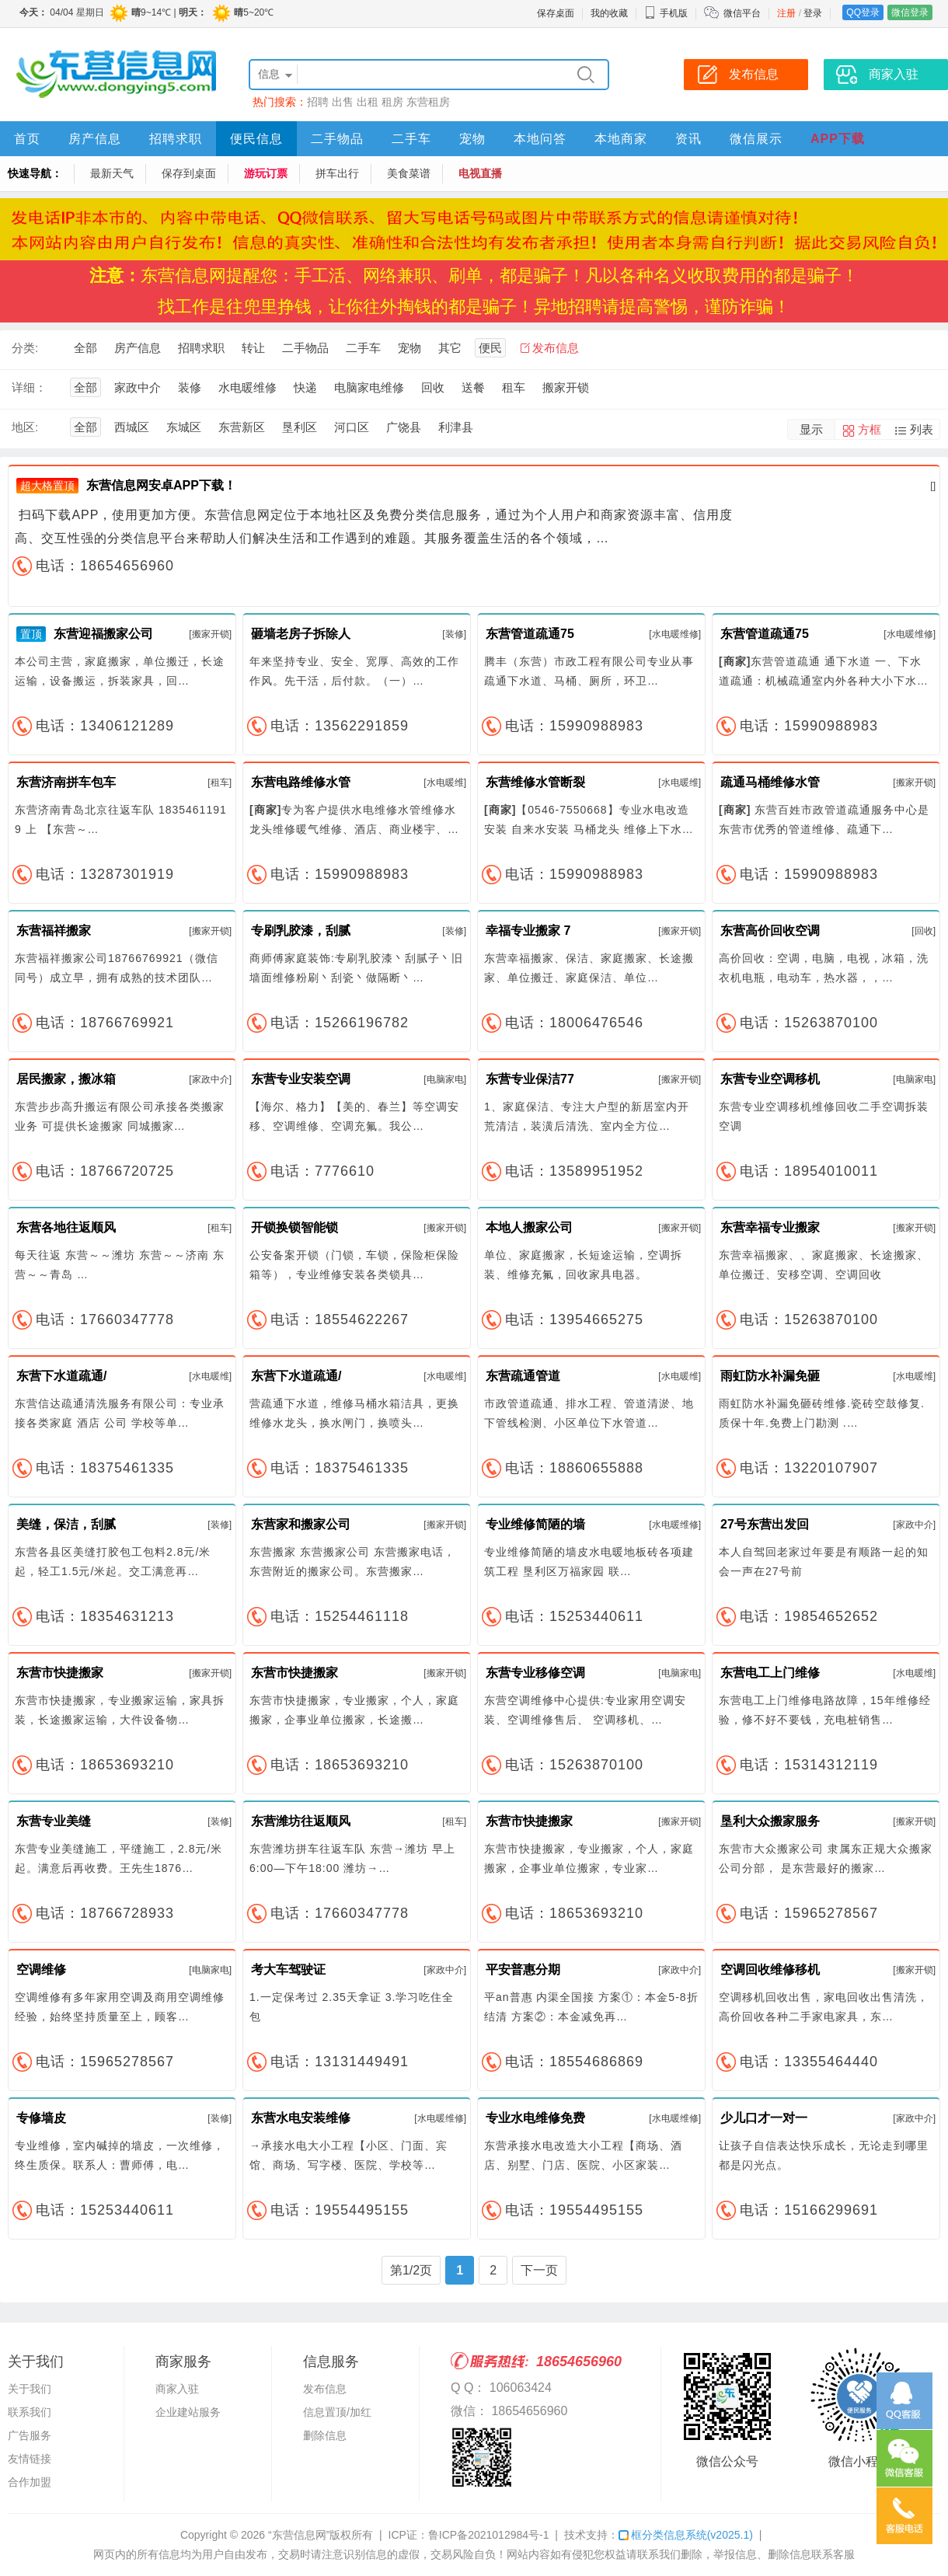 This screenshot has width=948, height=2576. What do you see at coordinates (763, 2118) in the screenshot?
I see `少儿口才一对一` at bounding box center [763, 2118].